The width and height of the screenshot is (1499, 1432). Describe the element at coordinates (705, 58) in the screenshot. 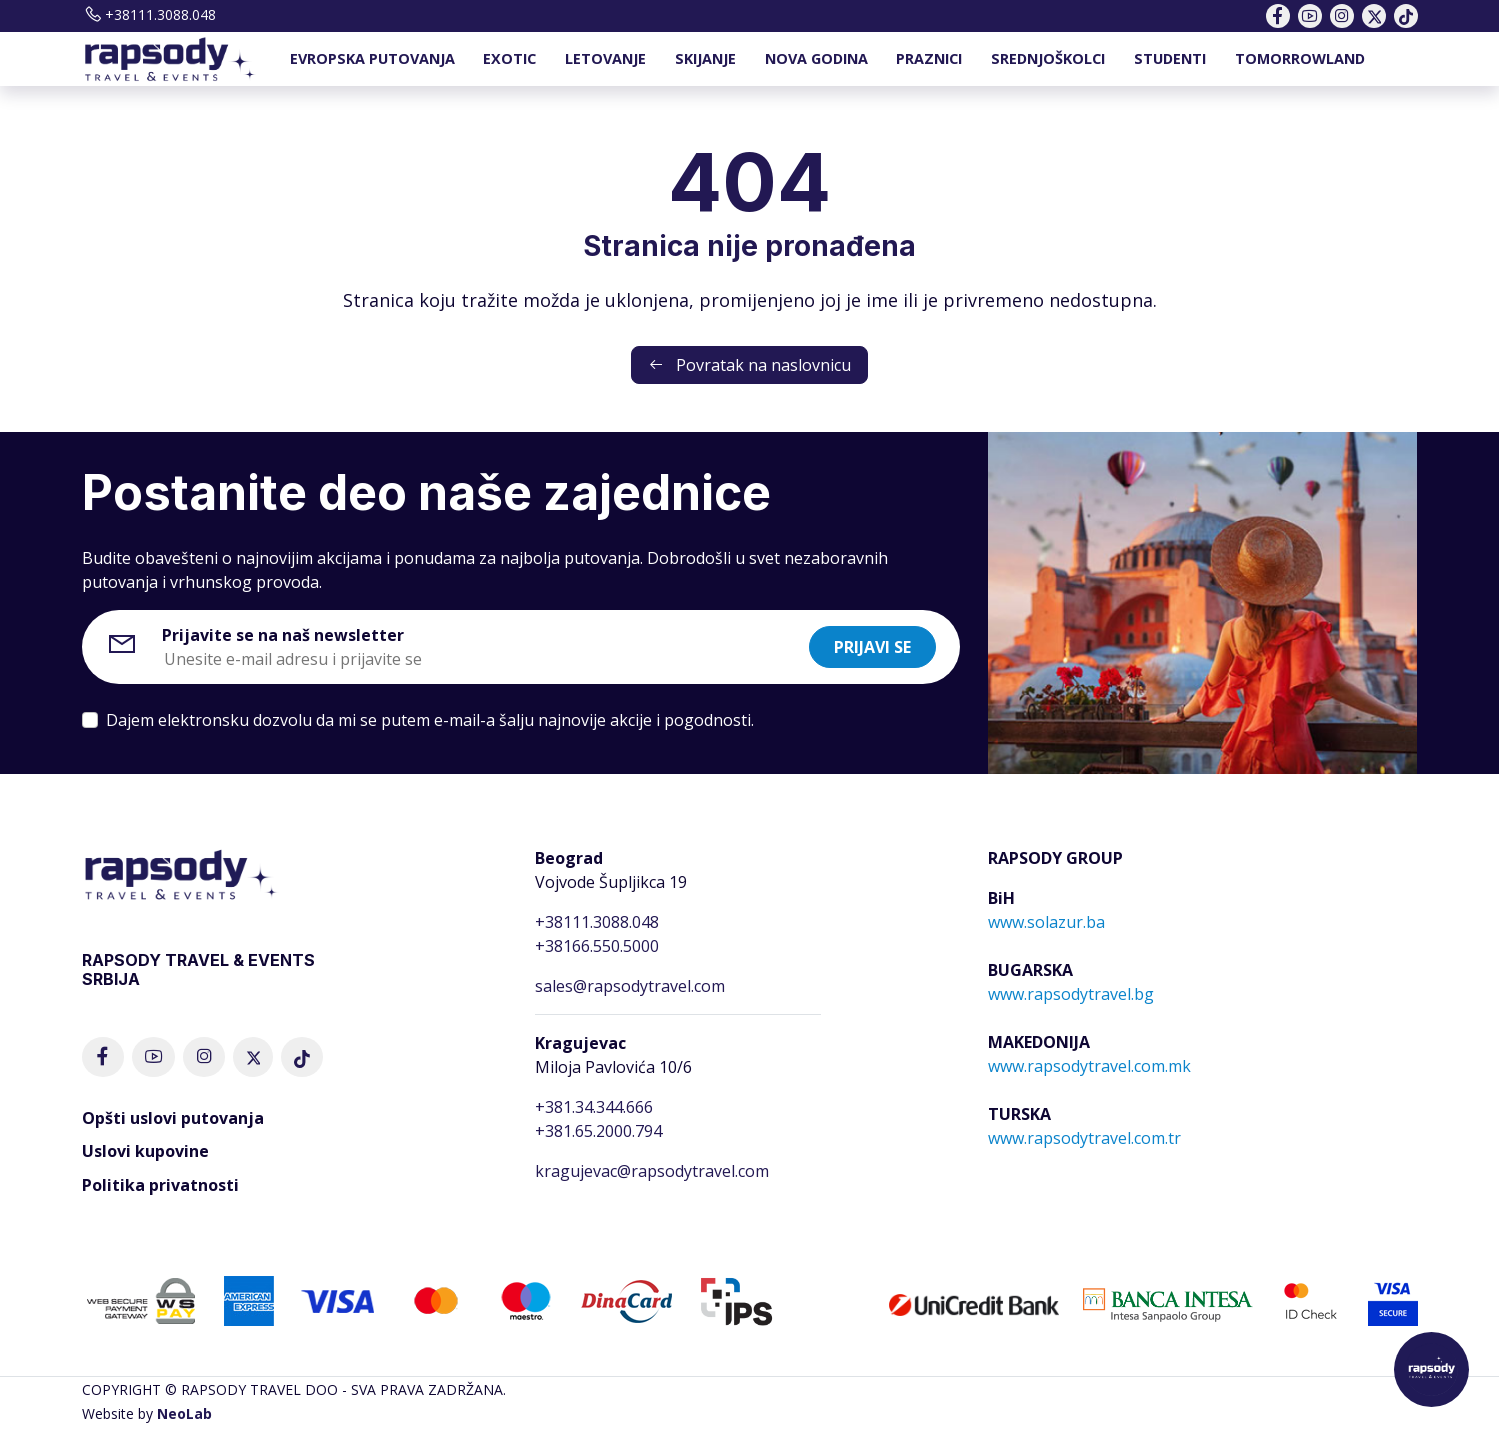

I see `SKIJANJE` at that location.